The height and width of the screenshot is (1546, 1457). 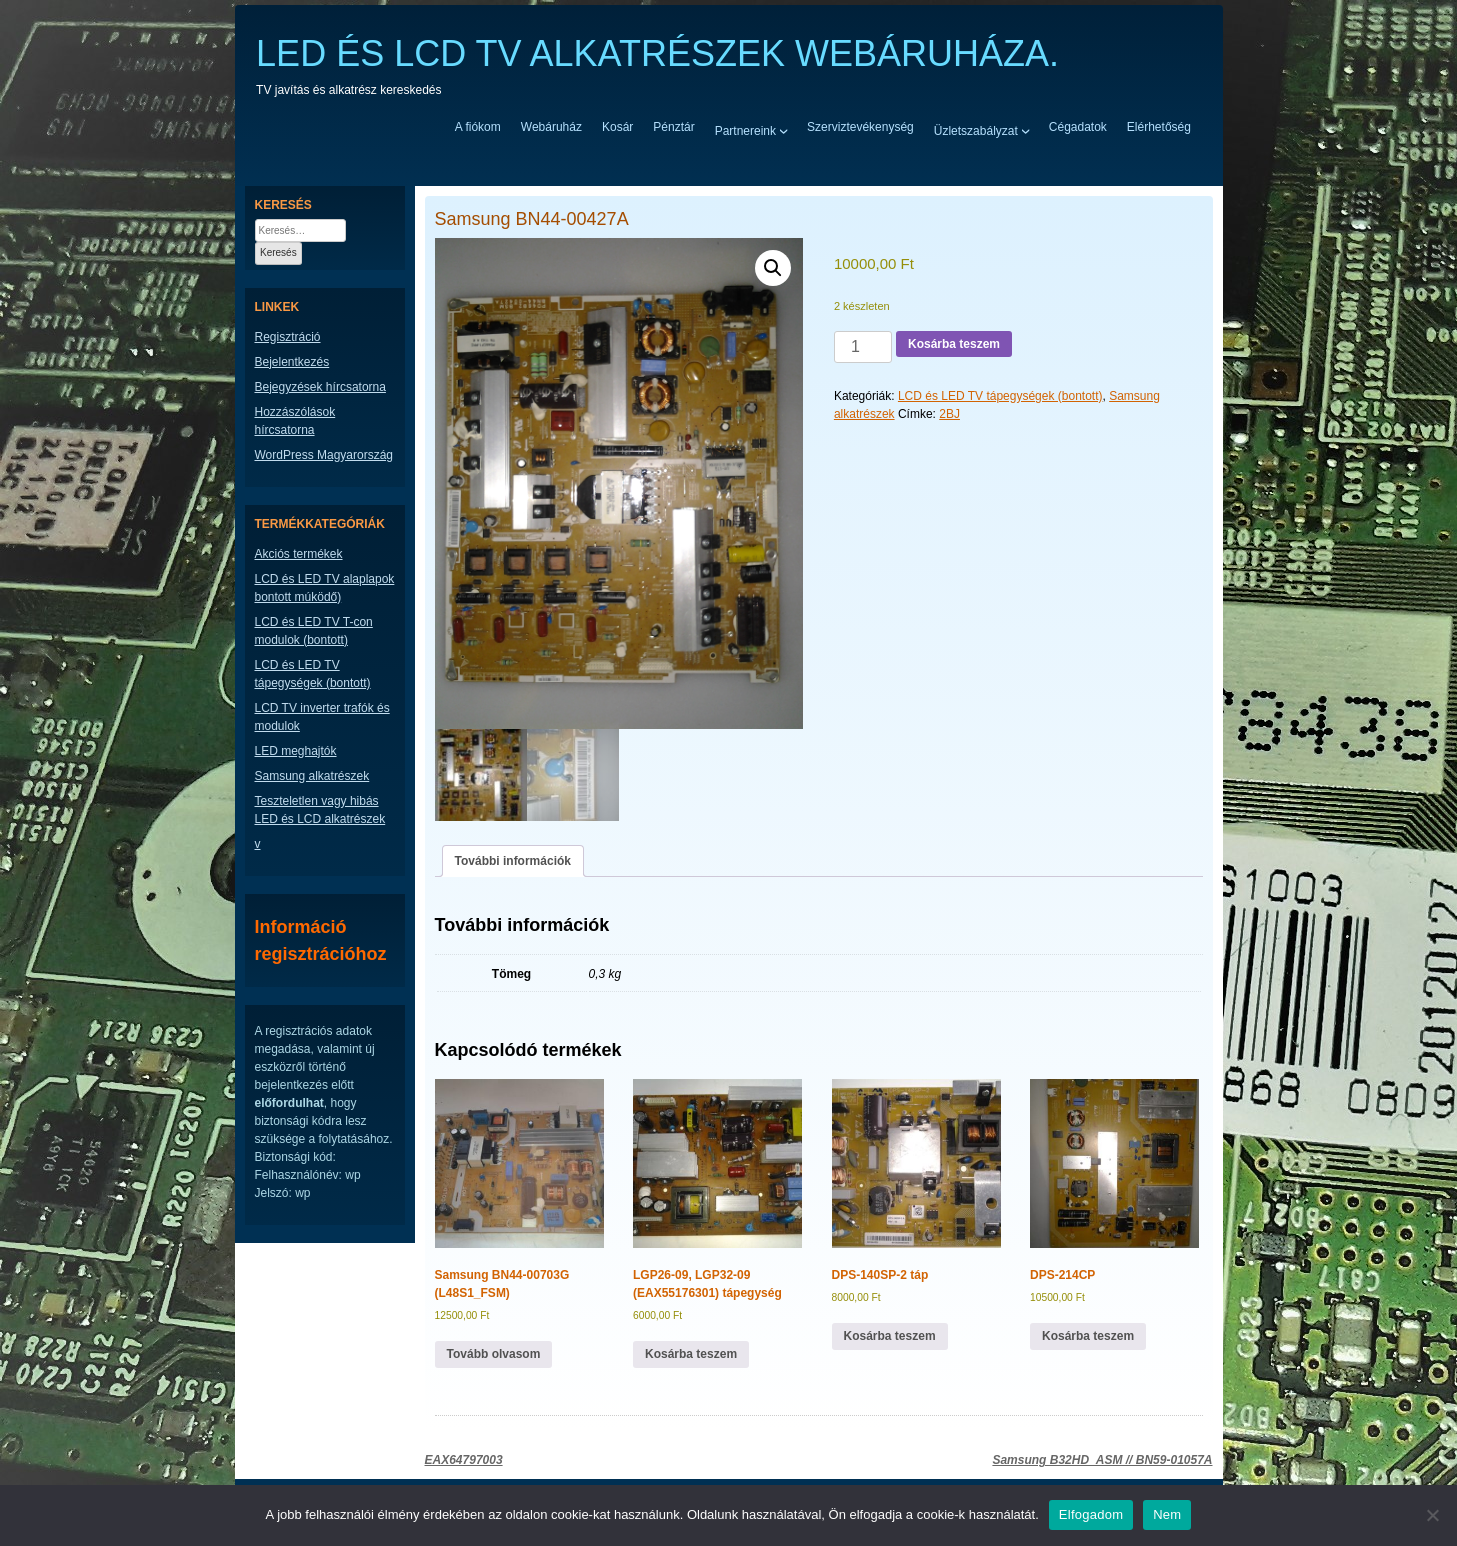 I want to click on Kosár, so click(x=617, y=127).